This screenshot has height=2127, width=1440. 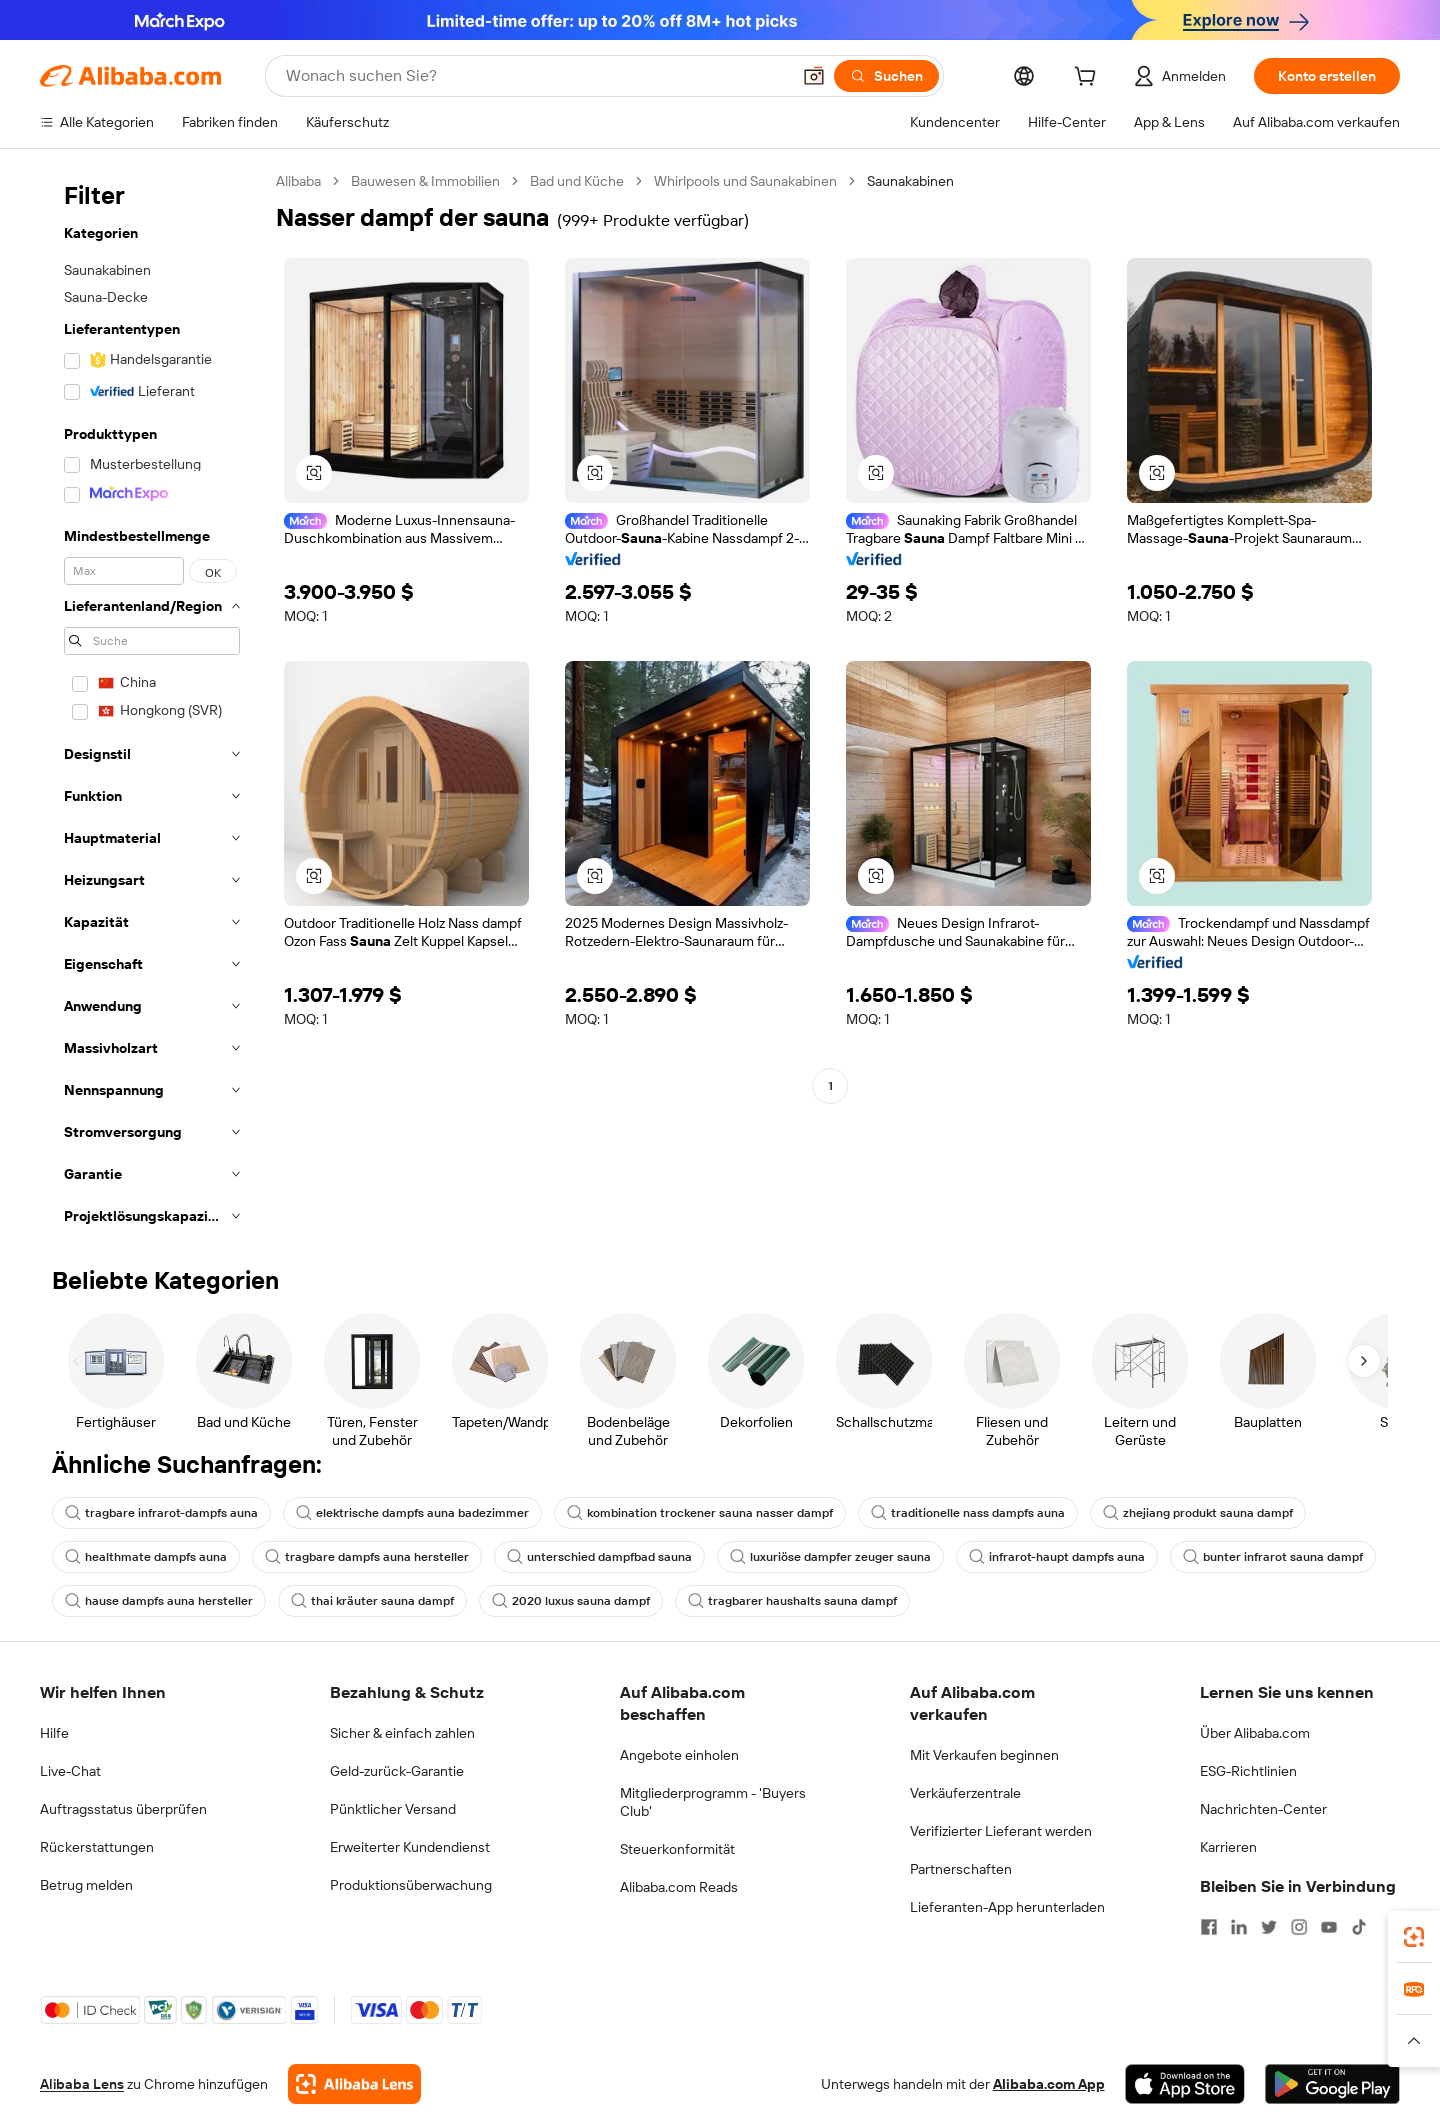 What do you see at coordinates (146, 1557) in the screenshot?
I see `healthmate dampfs auna` at bounding box center [146, 1557].